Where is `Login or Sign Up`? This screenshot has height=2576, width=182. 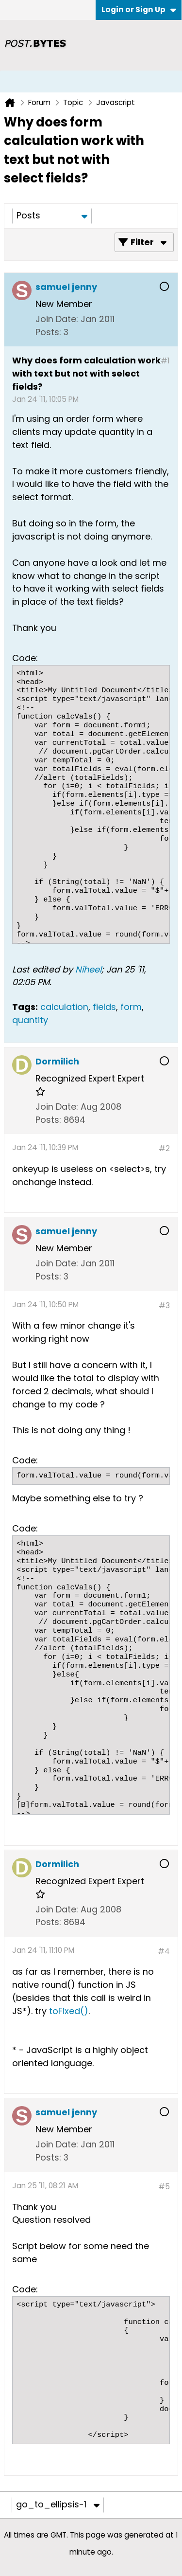
Login or Sign Up is located at coordinates (138, 9).